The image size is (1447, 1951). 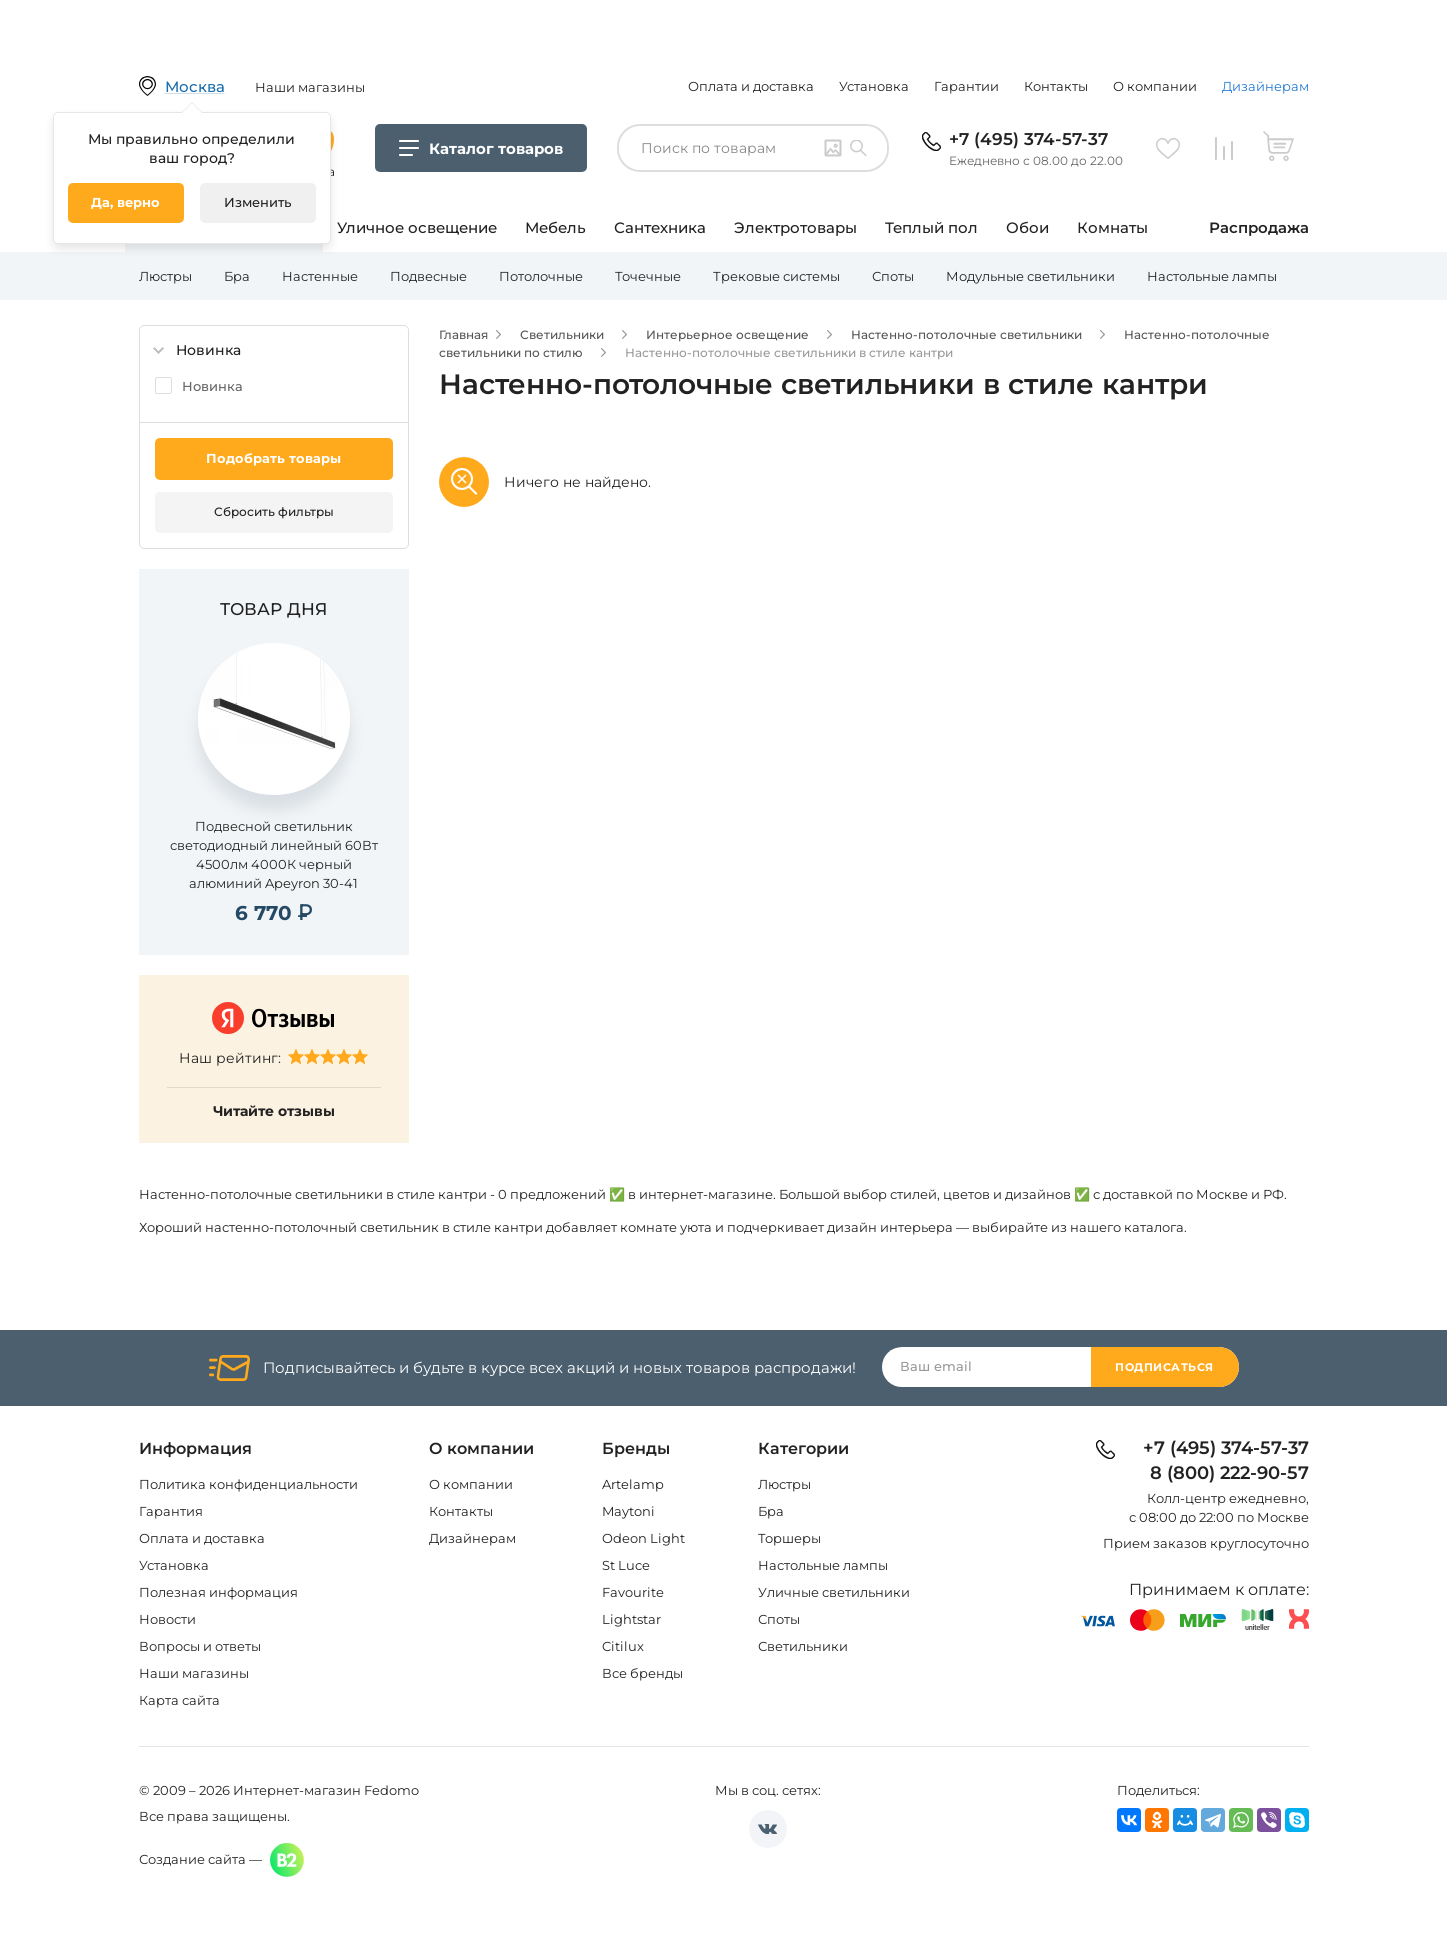 What do you see at coordinates (320, 276) in the screenshot?
I see `Настенные` at bounding box center [320, 276].